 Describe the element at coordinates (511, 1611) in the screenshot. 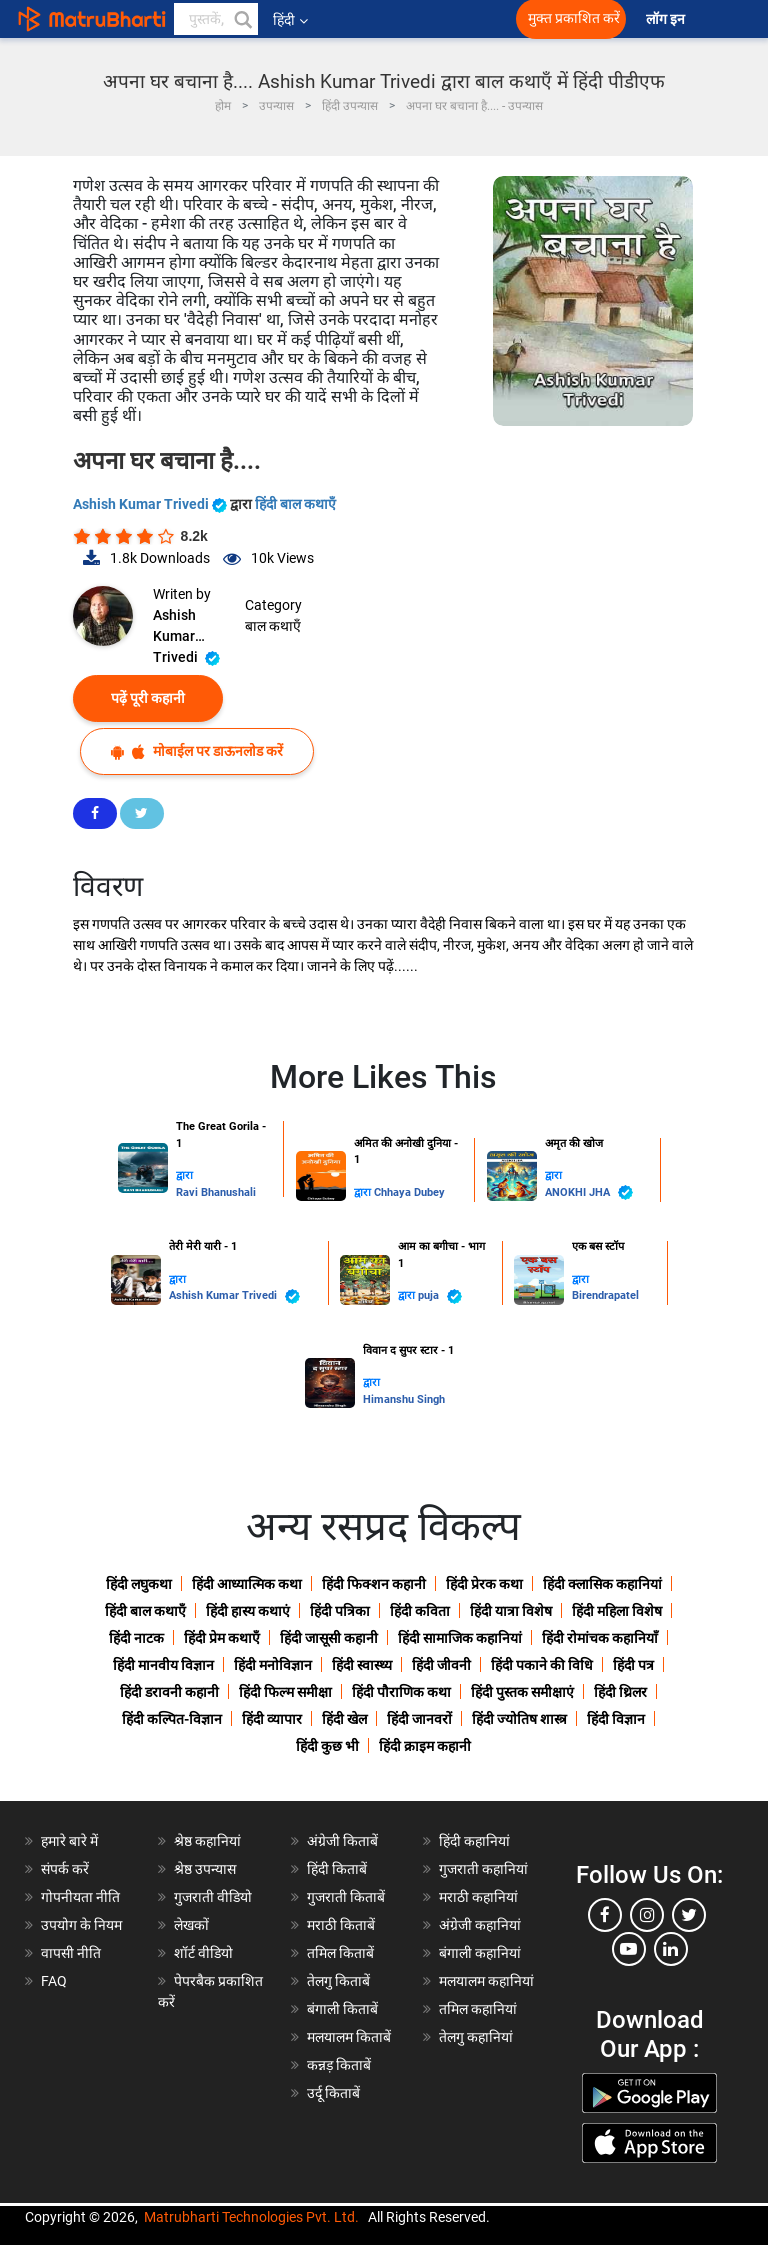

I see `हिंदी यात्रा विशेष` at that location.